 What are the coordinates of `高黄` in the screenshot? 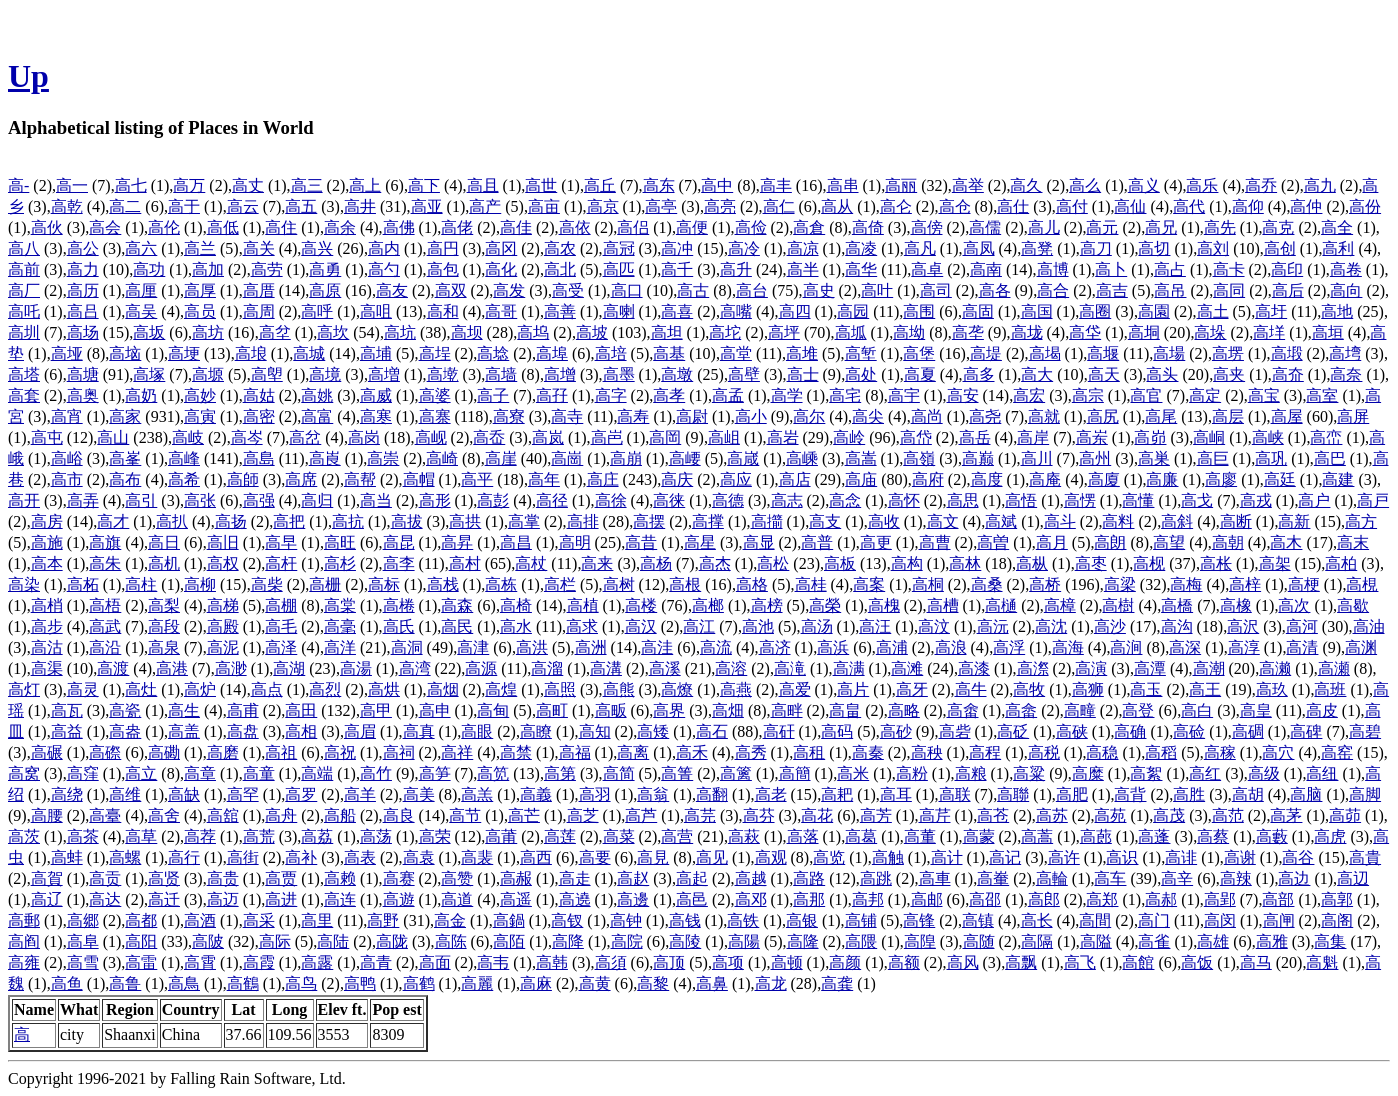 It's located at (595, 983).